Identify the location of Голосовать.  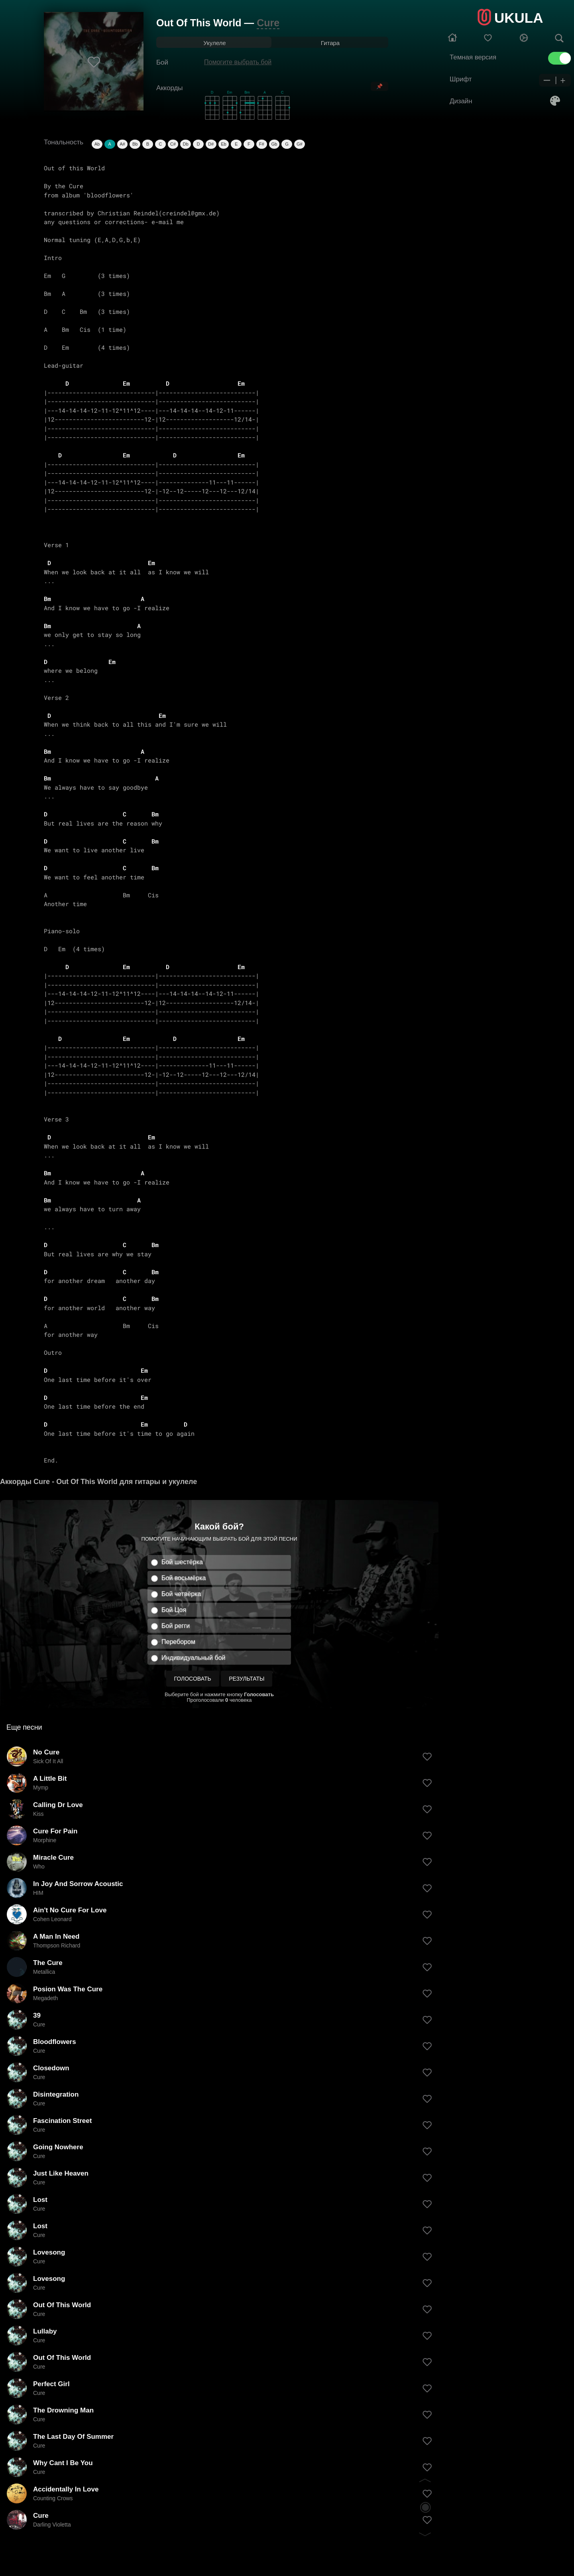
(192, 1678).